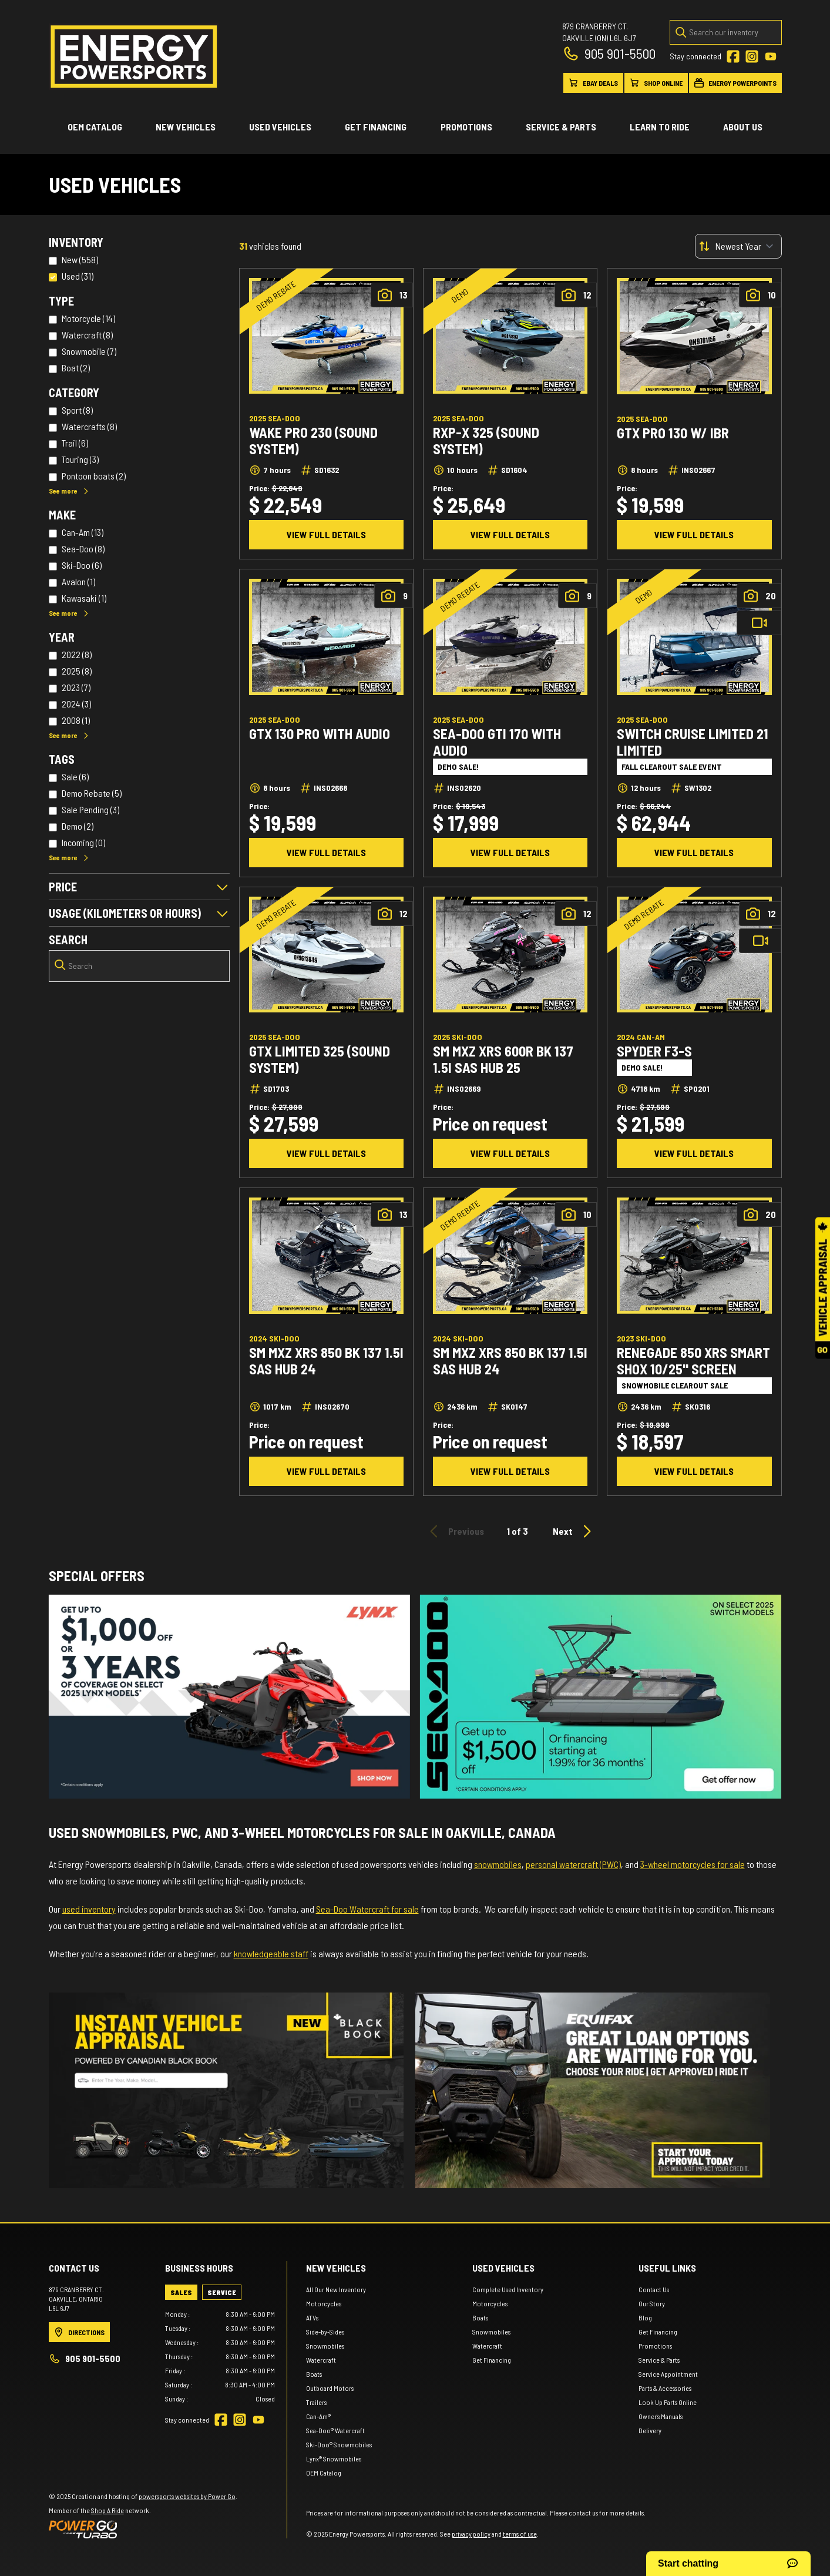 This screenshot has width=830, height=2576. What do you see at coordinates (333, 2458) in the screenshot?
I see `Lynx® Snowmobiles` at bounding box center [333, 2458].